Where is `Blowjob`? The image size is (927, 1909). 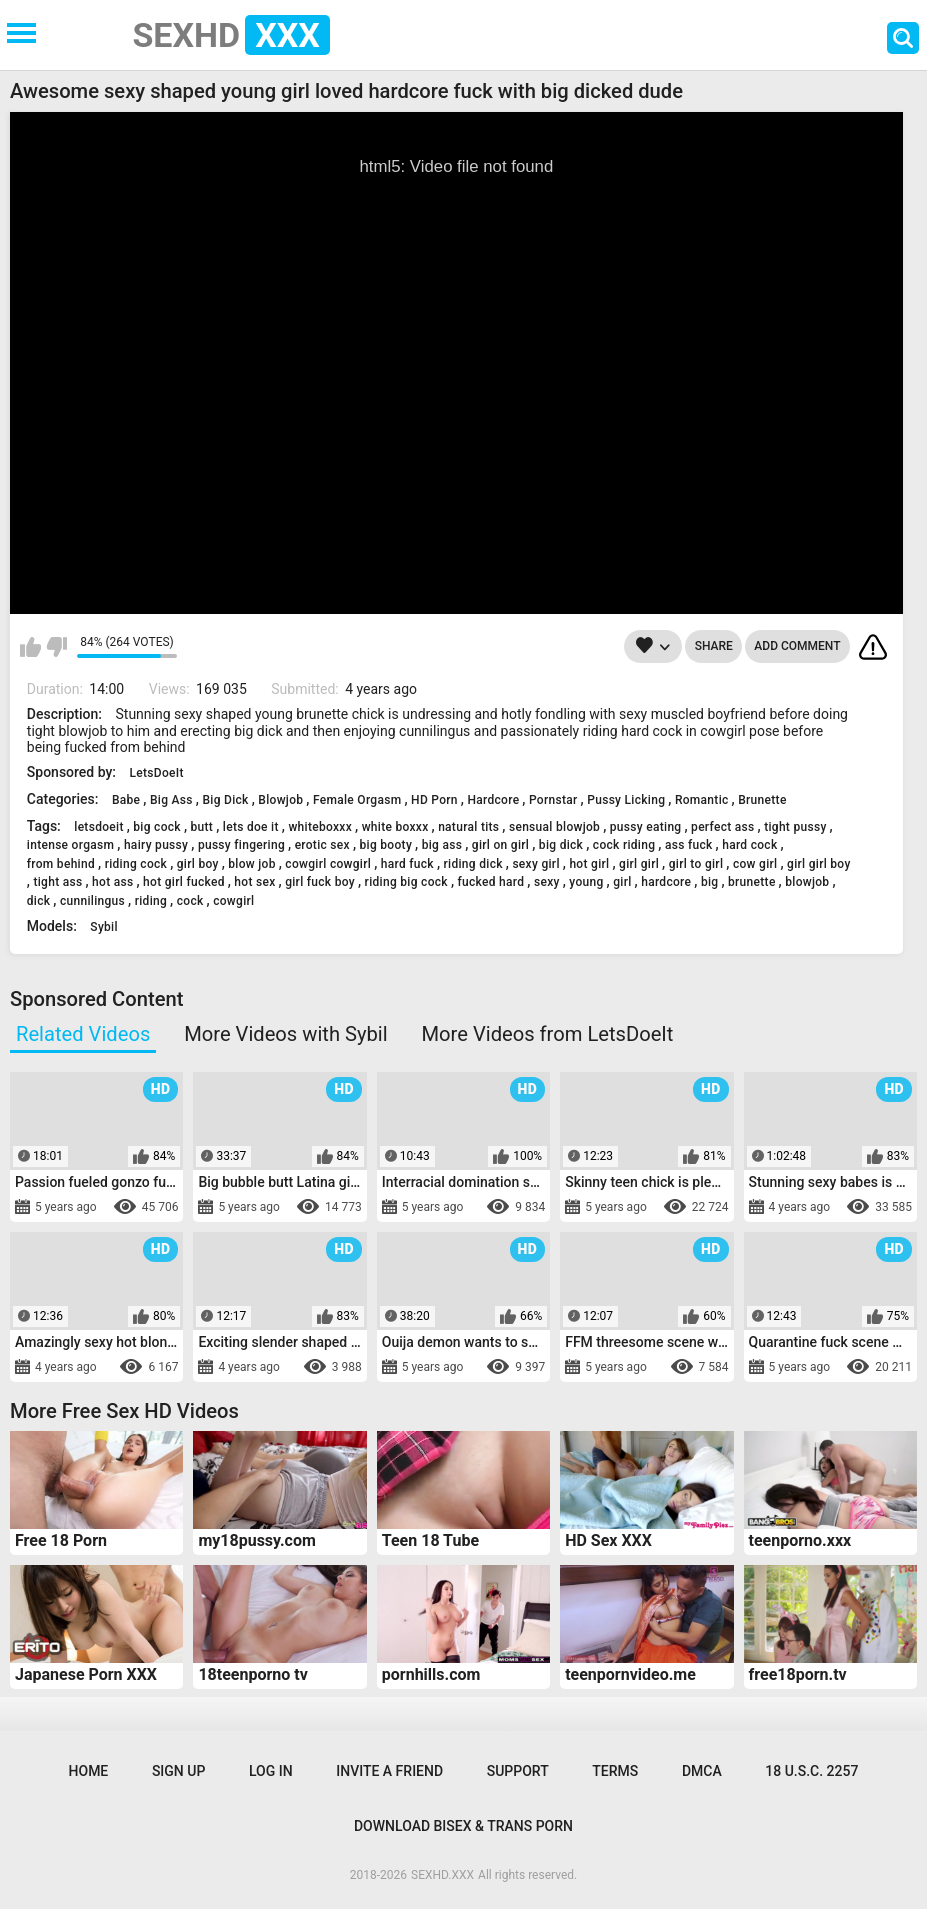
Blowjob is located at coordinates (280, 800).